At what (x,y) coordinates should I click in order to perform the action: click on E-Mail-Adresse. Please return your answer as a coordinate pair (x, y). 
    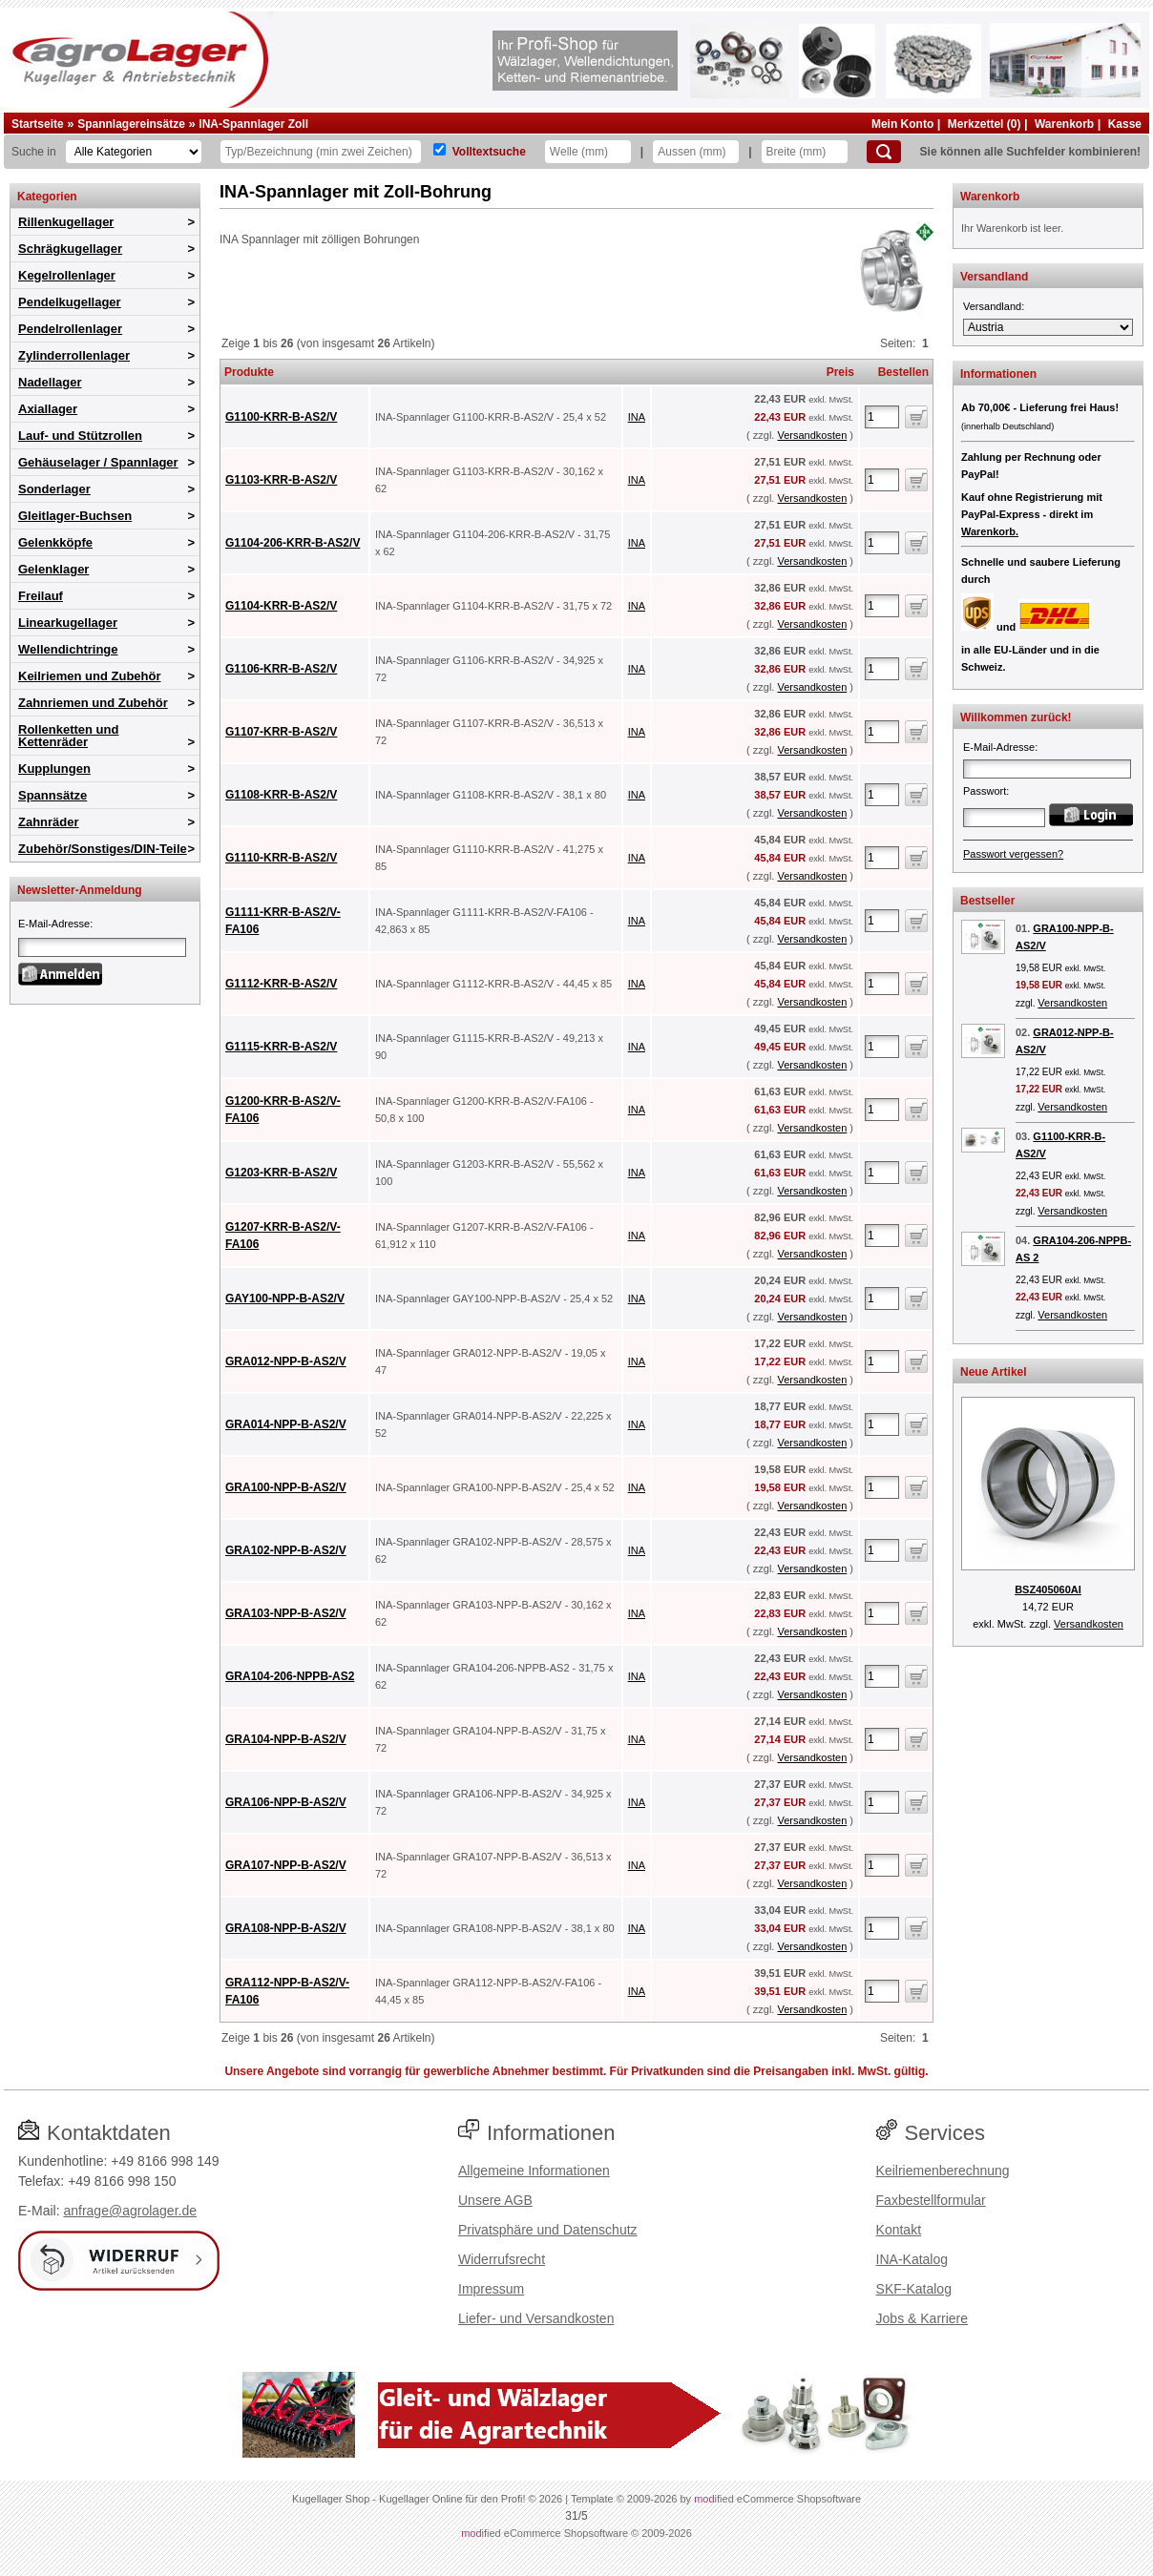
    Looking at the image, I should click on (54, 923).